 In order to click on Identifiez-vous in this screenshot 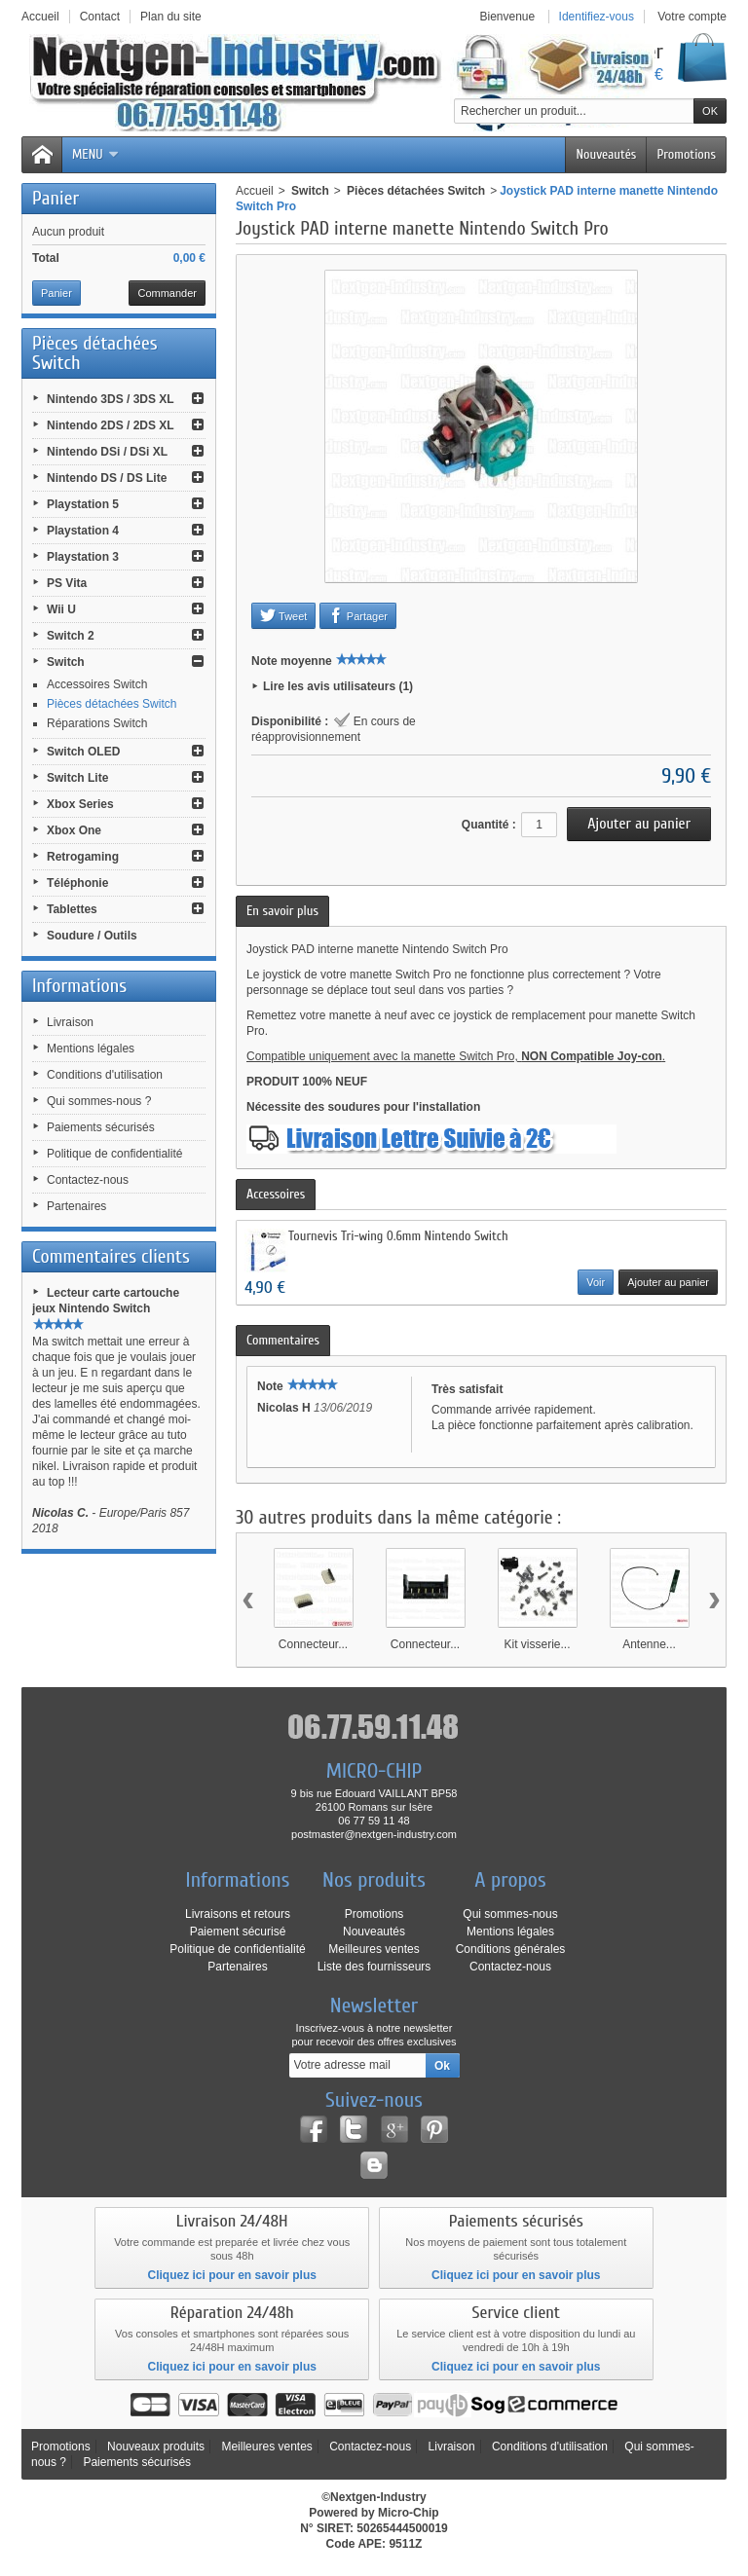, I will do `click(596, 16)`.